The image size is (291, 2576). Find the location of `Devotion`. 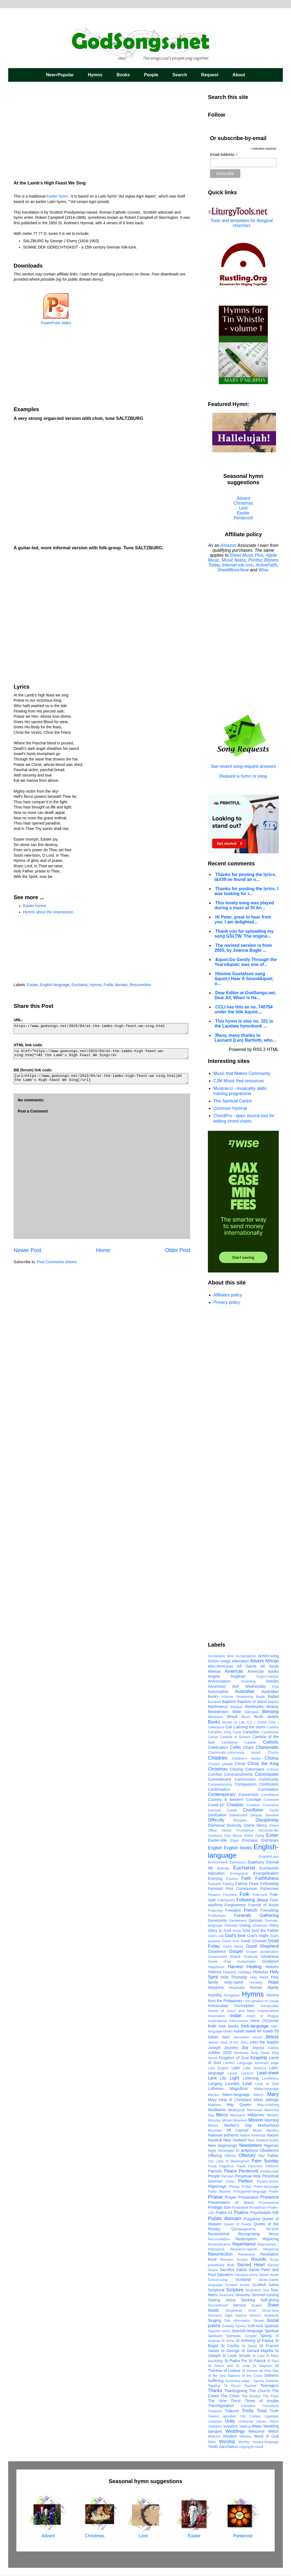

Devotion is located at coordinates (272, 1815).